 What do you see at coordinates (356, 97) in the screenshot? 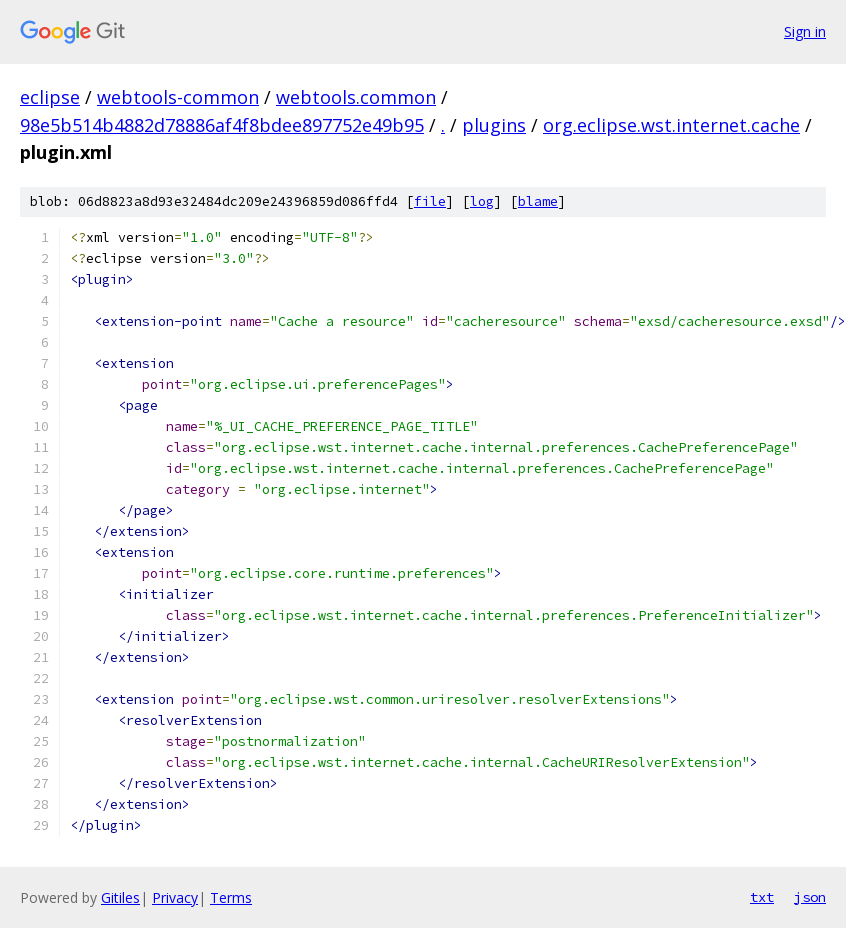
I see `webtools.common` at bounding box center [356, 97].